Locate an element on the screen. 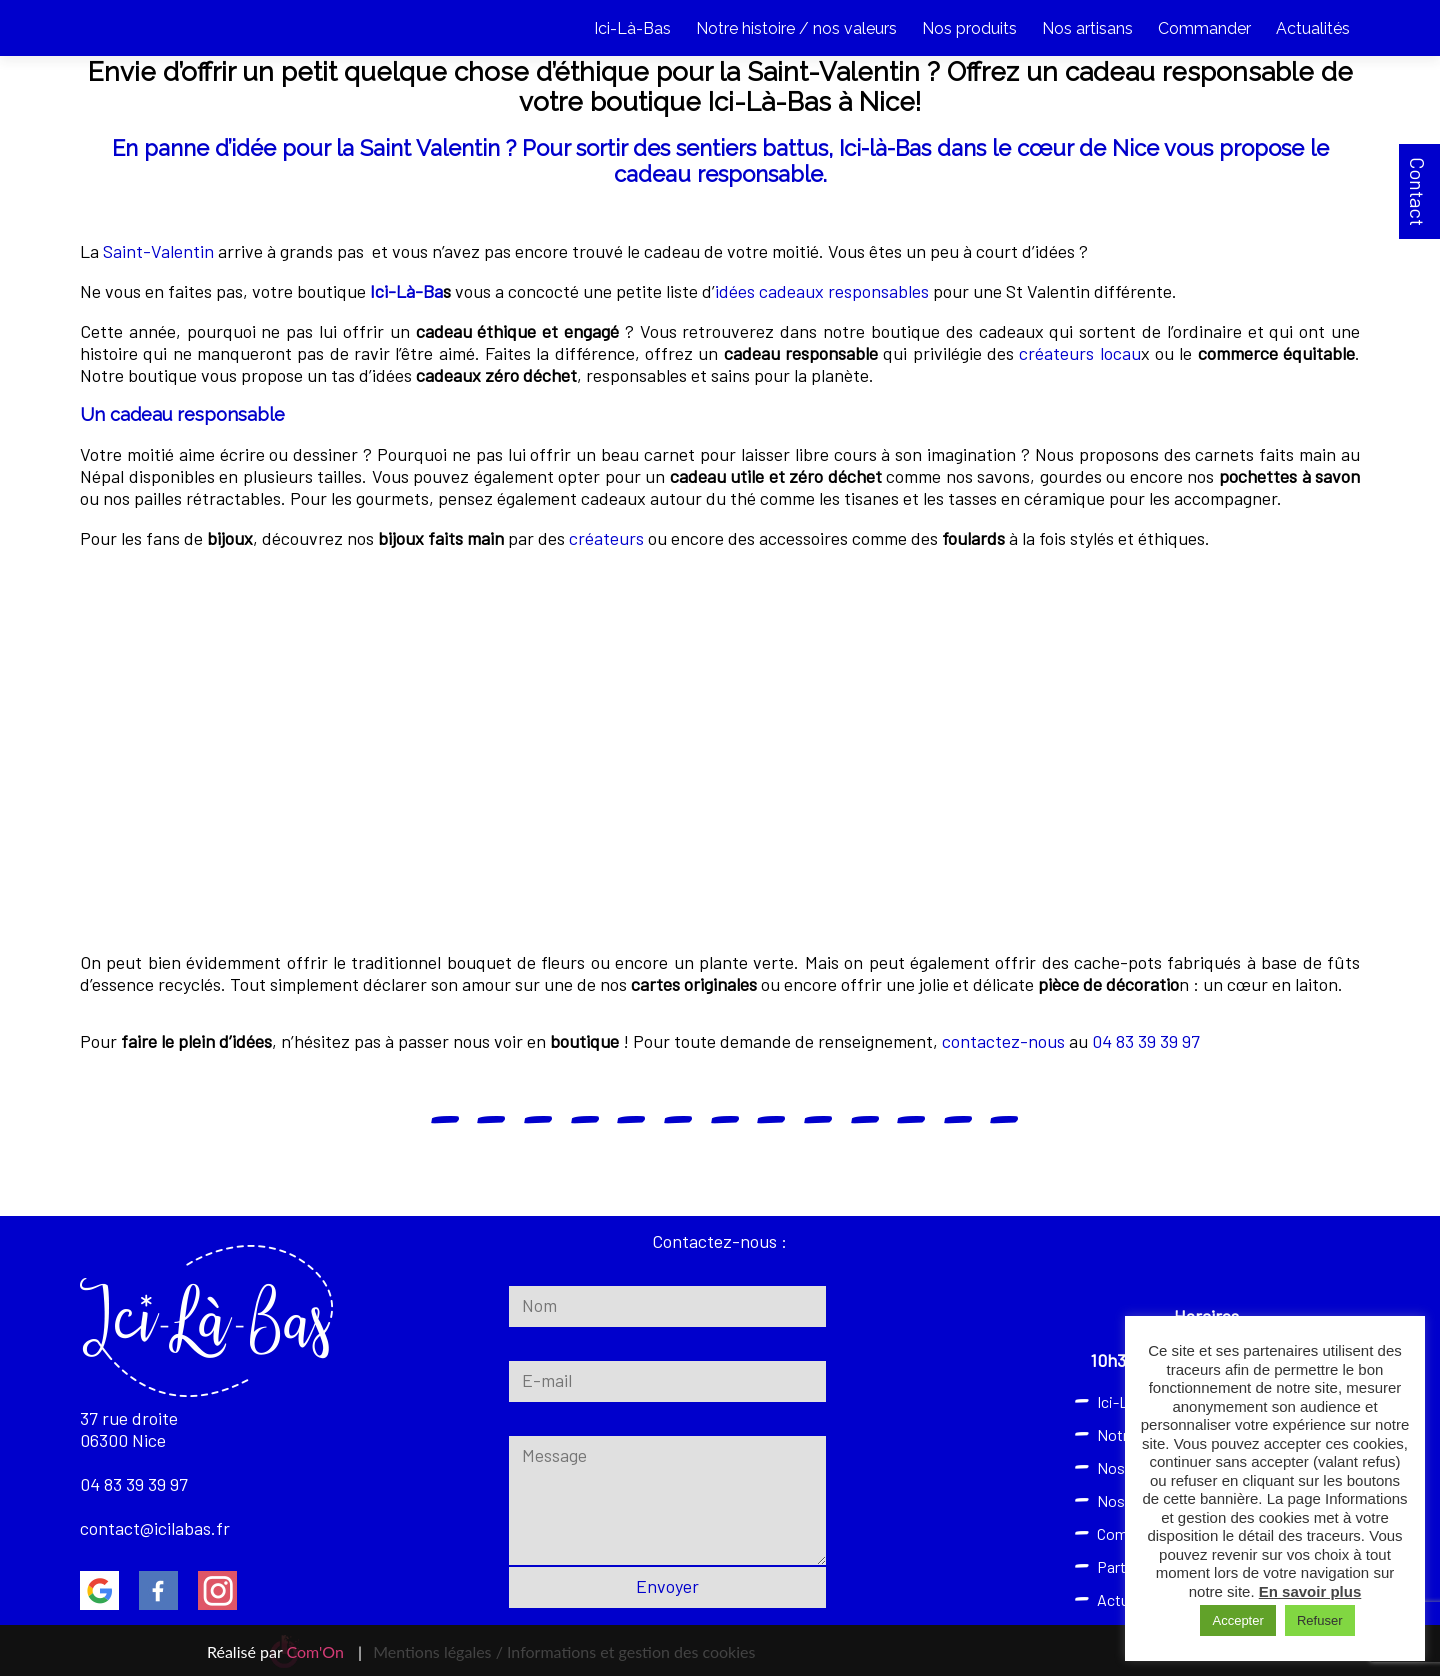  Refuser [button] is located at coordinates (1320, 1620).